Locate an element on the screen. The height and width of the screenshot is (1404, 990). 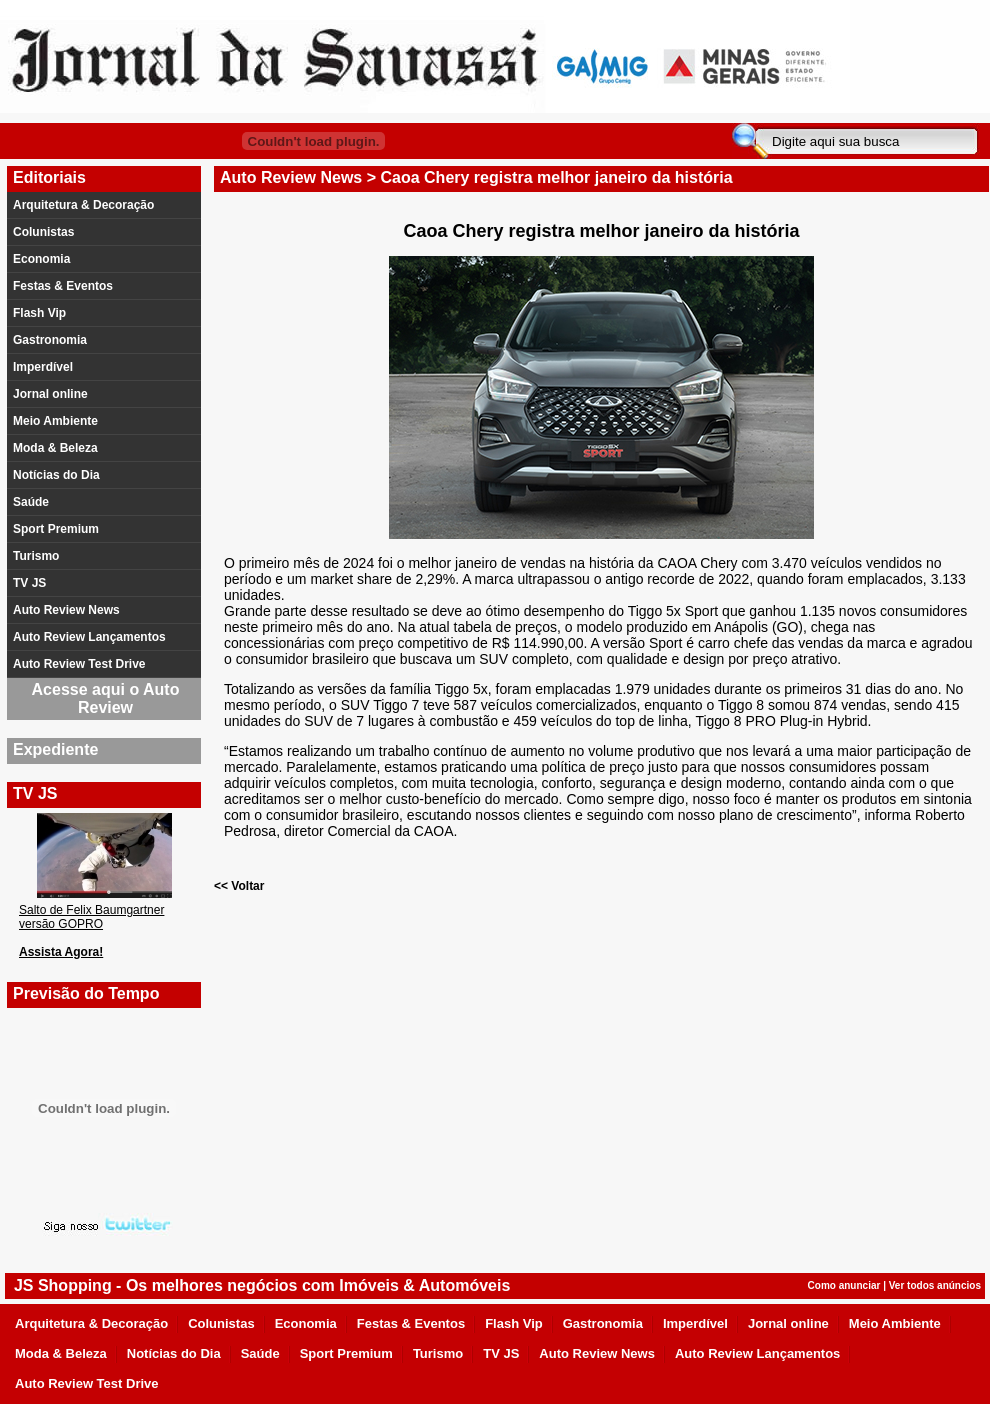
Saúde is located at coordinates (31, 502).